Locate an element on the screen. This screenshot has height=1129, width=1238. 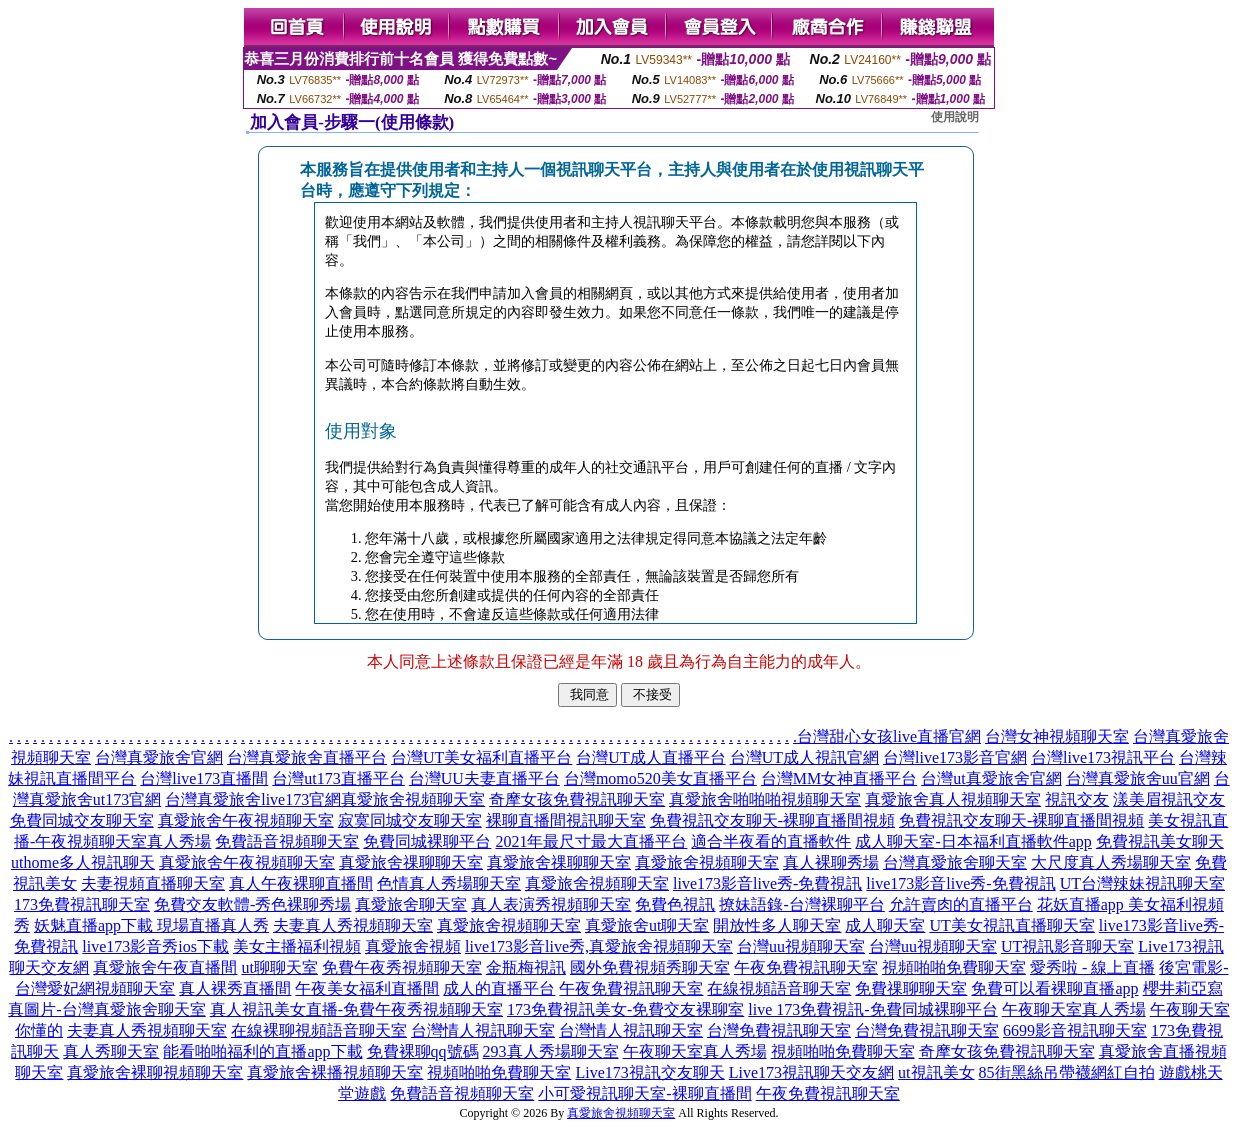
夫妻視頻直播聊天室 is located at coordinates (153, 883).